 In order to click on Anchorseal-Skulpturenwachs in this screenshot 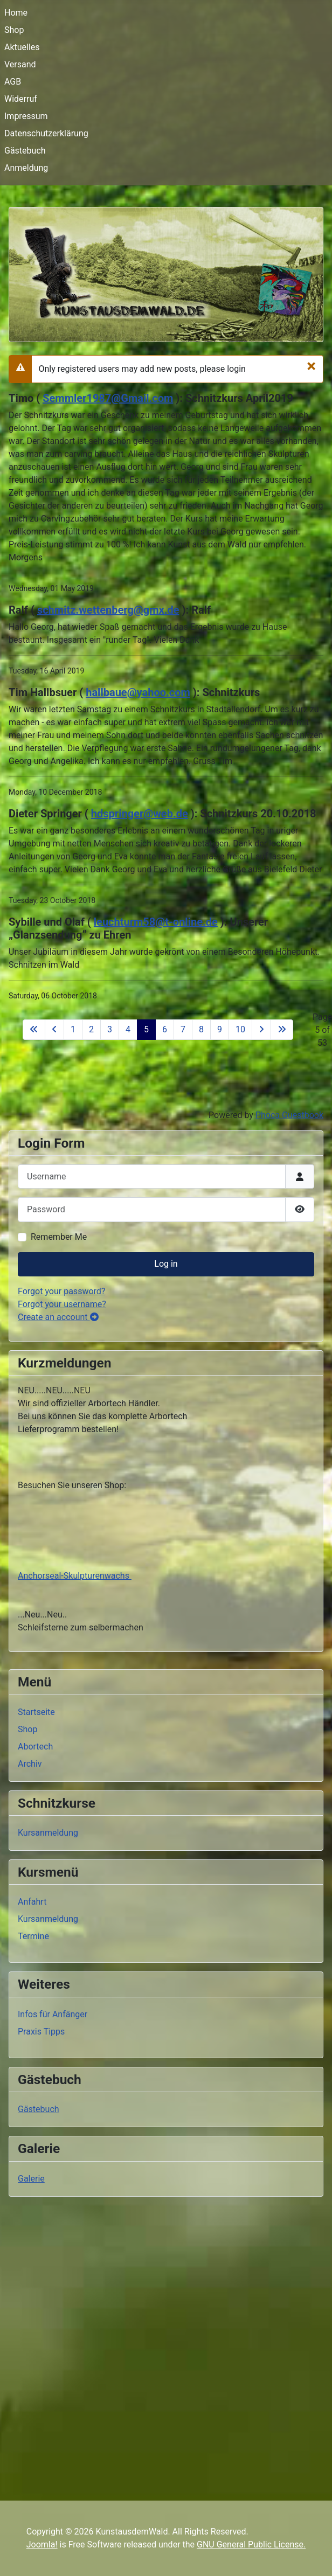, I will do `click(75, 1576)`.